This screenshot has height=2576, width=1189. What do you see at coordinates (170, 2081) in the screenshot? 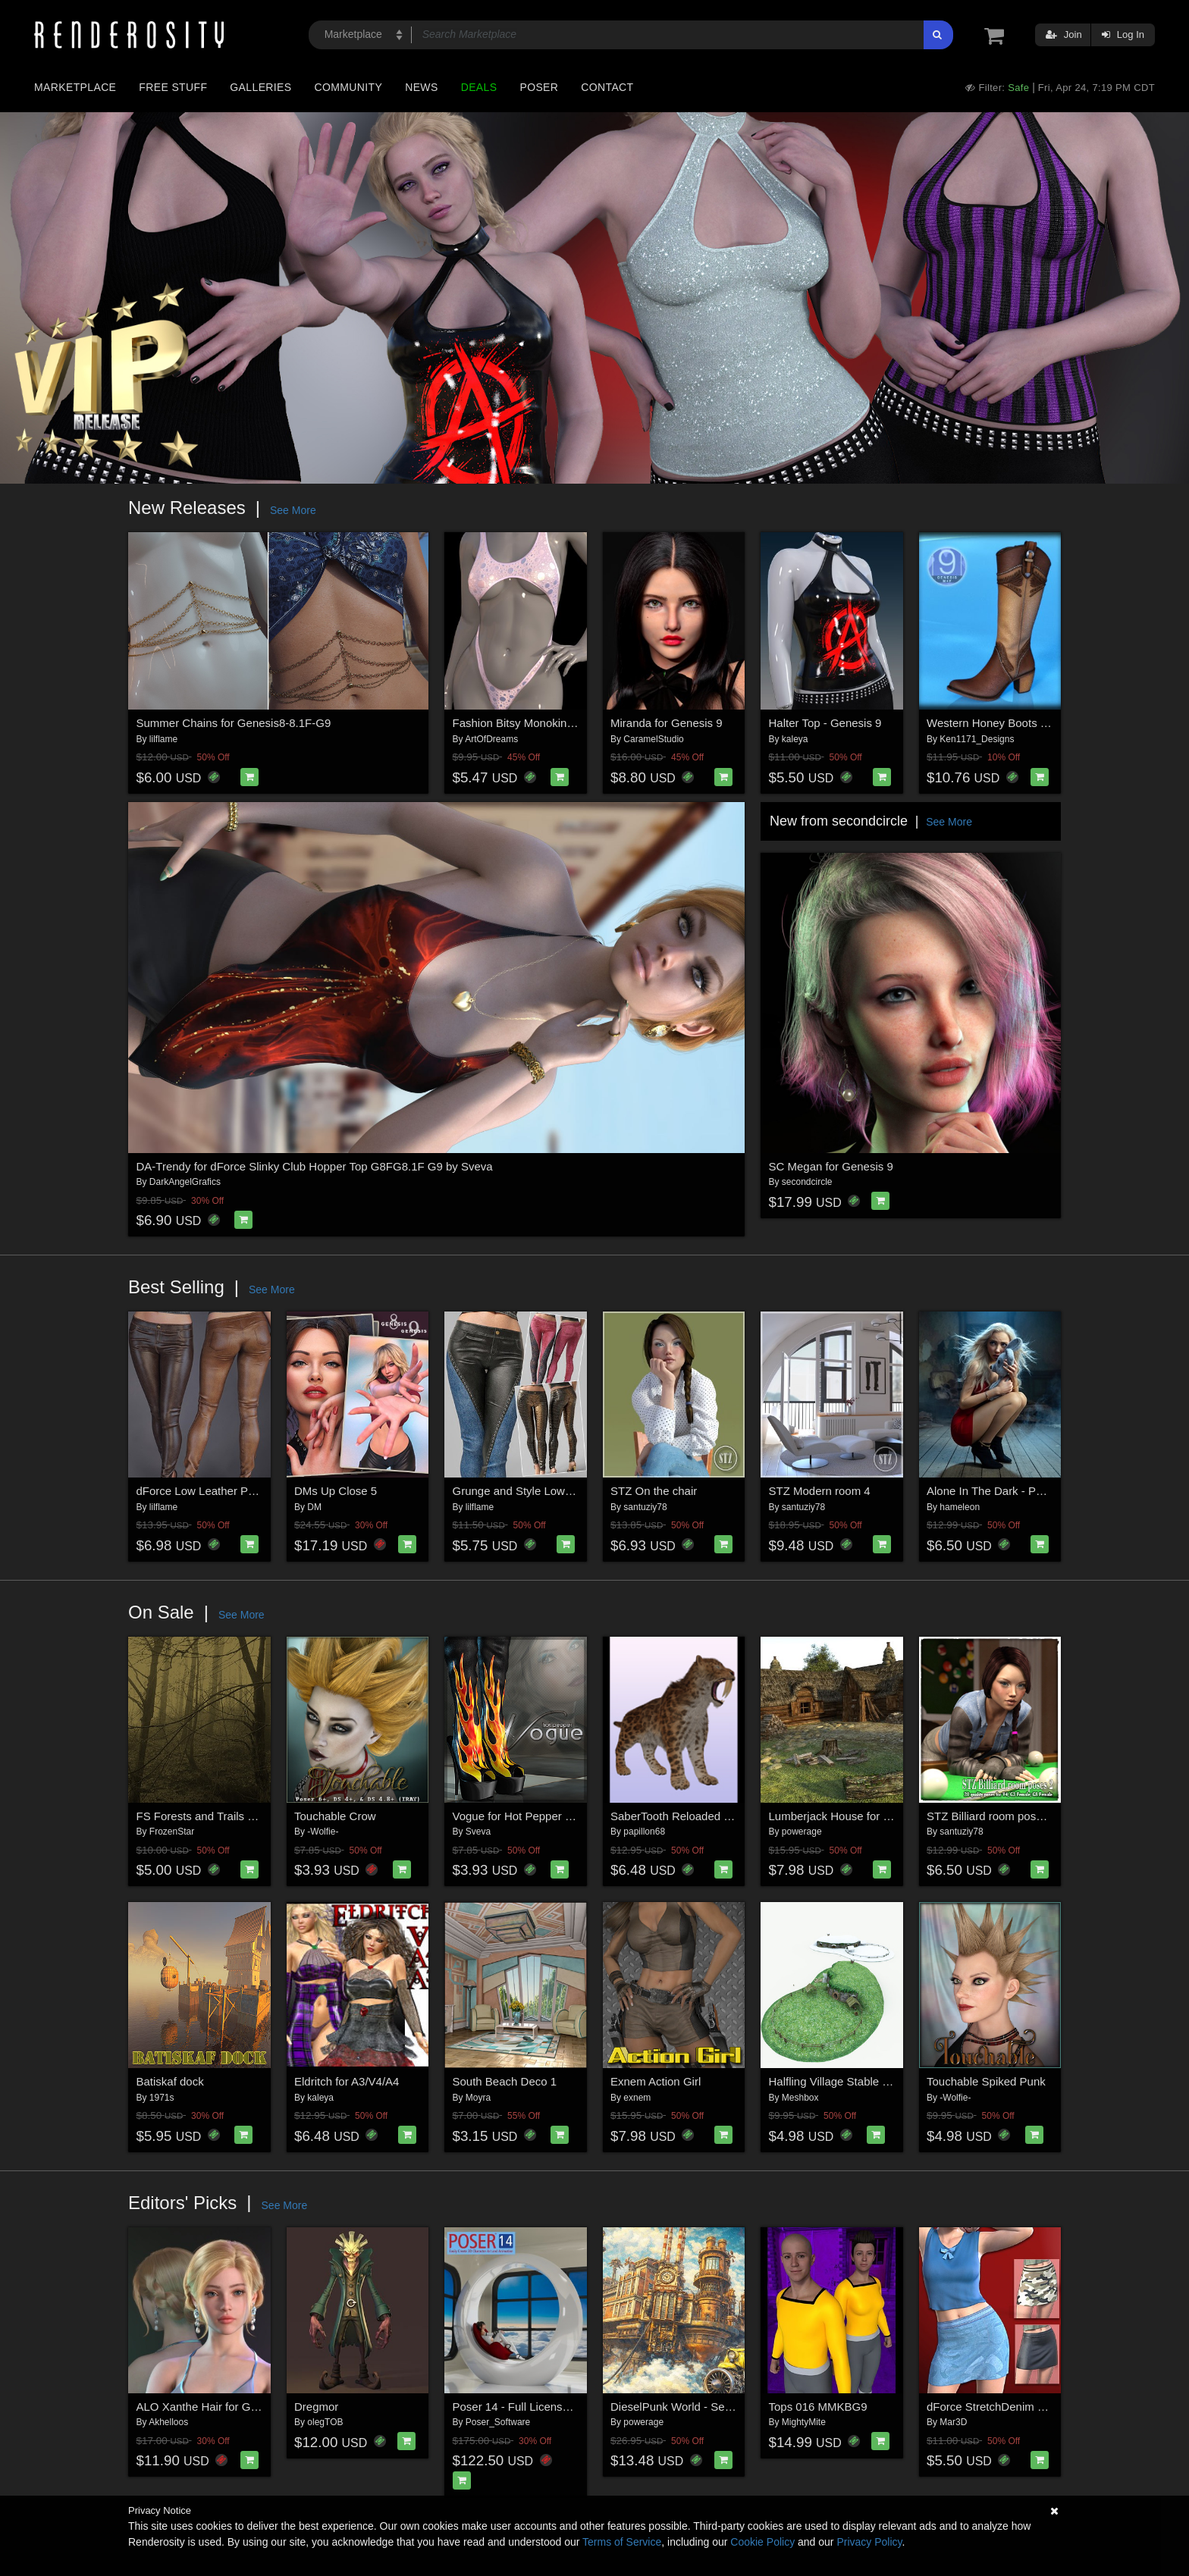
I see `Batiskaf dock` at bounding box center [170, 2081].